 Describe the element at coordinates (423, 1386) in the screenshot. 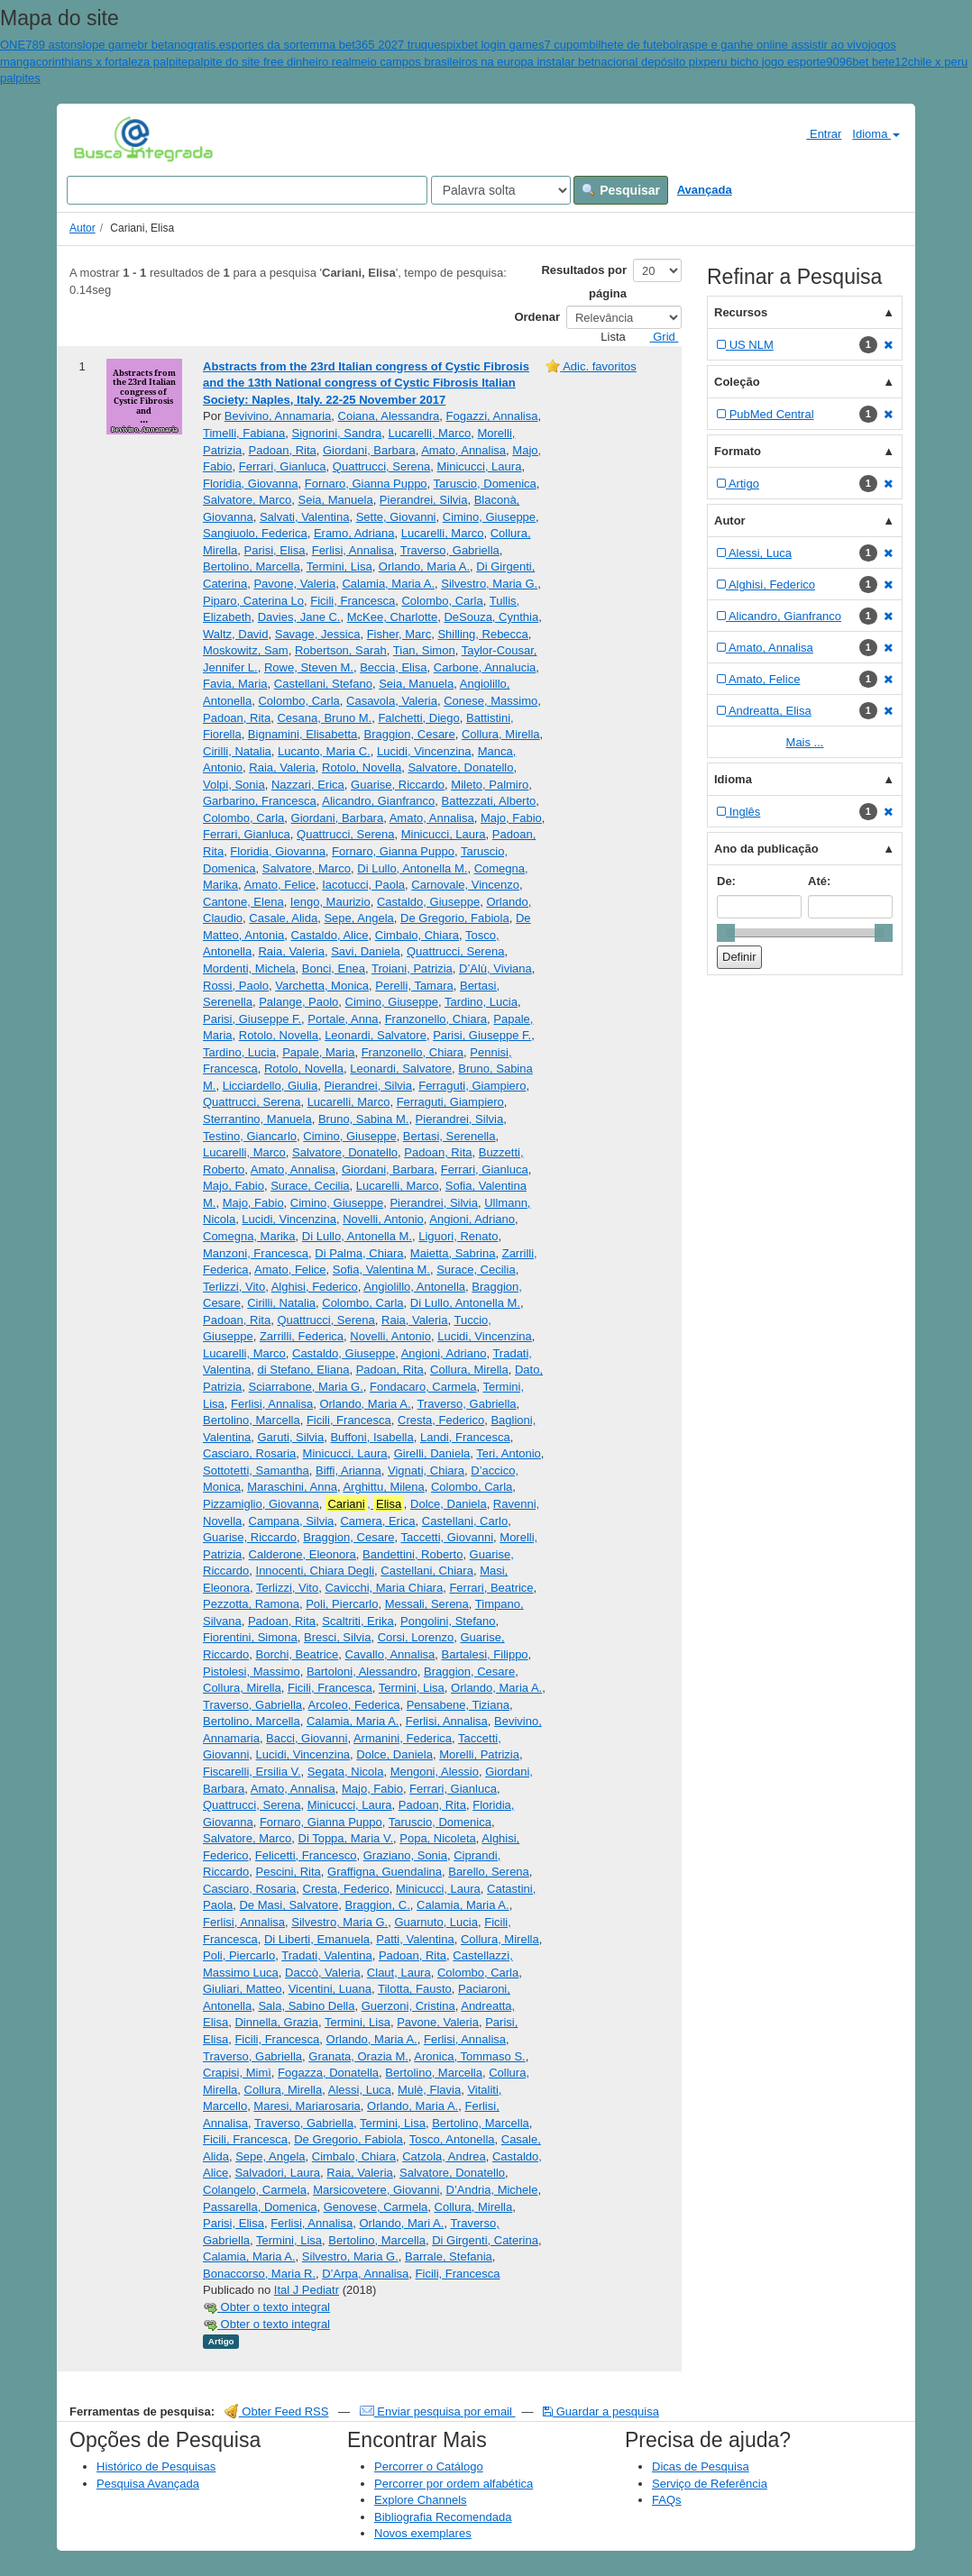

I see `Fondacaro, Carmela` at that location.